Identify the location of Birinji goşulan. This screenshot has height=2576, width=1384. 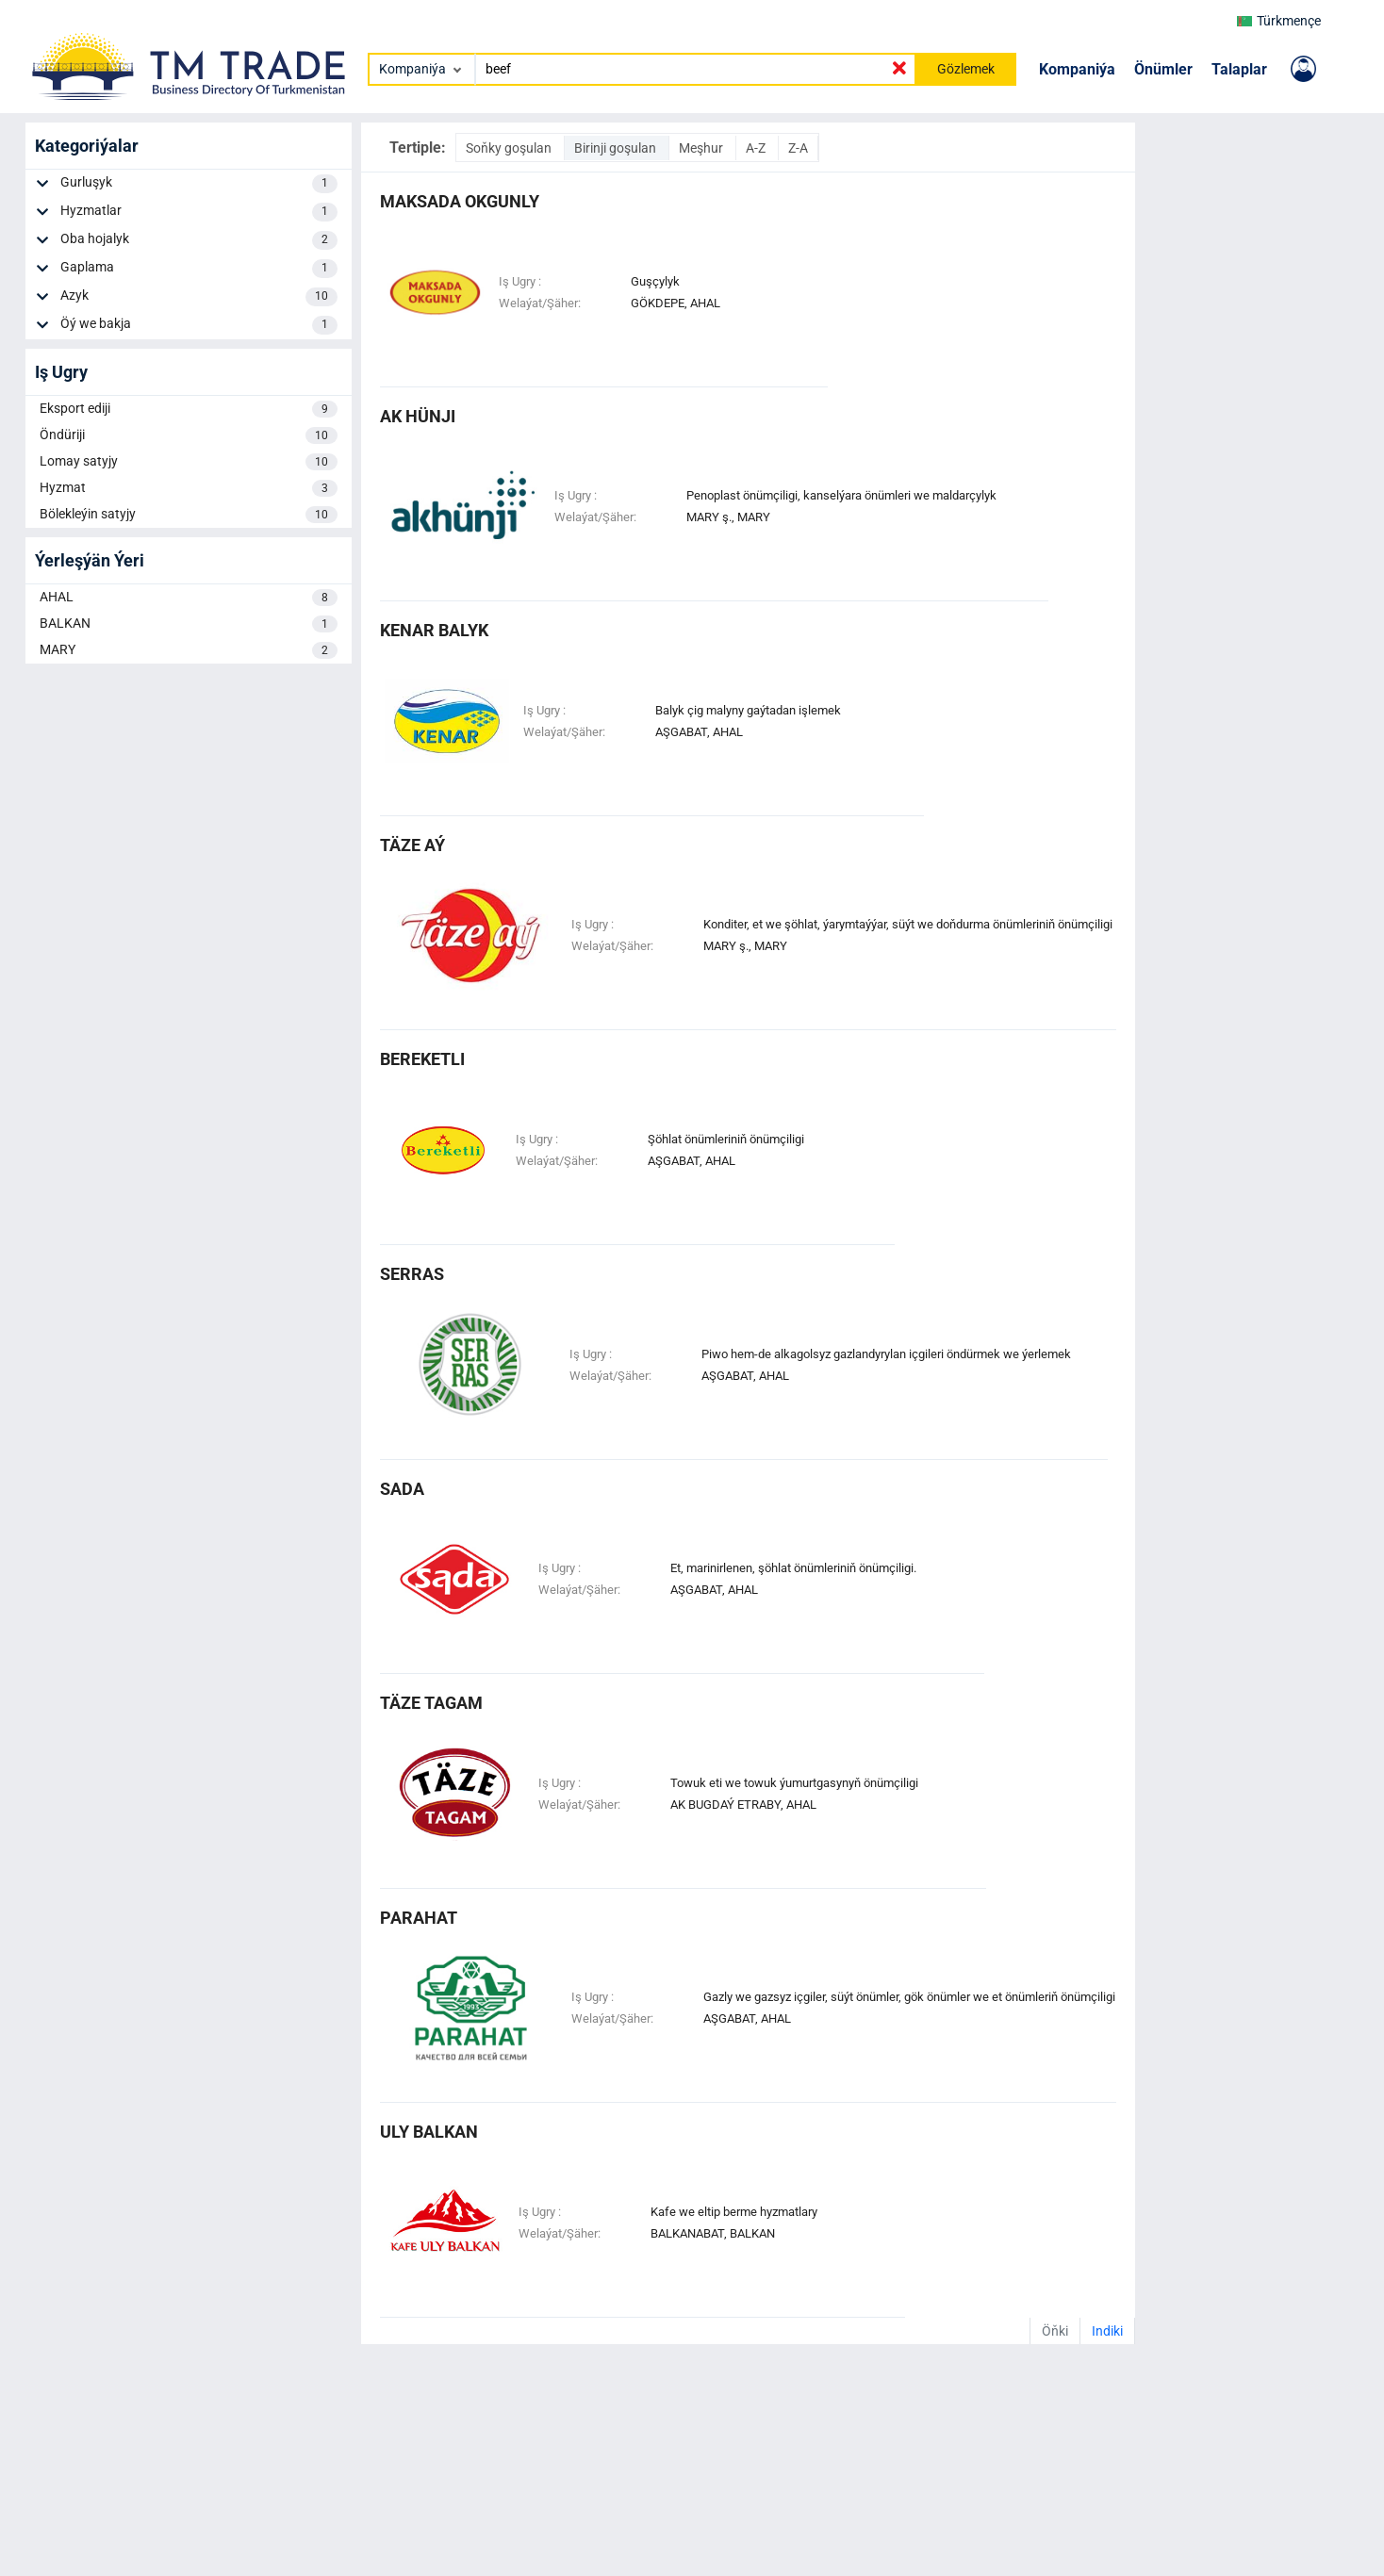
(616, 148).